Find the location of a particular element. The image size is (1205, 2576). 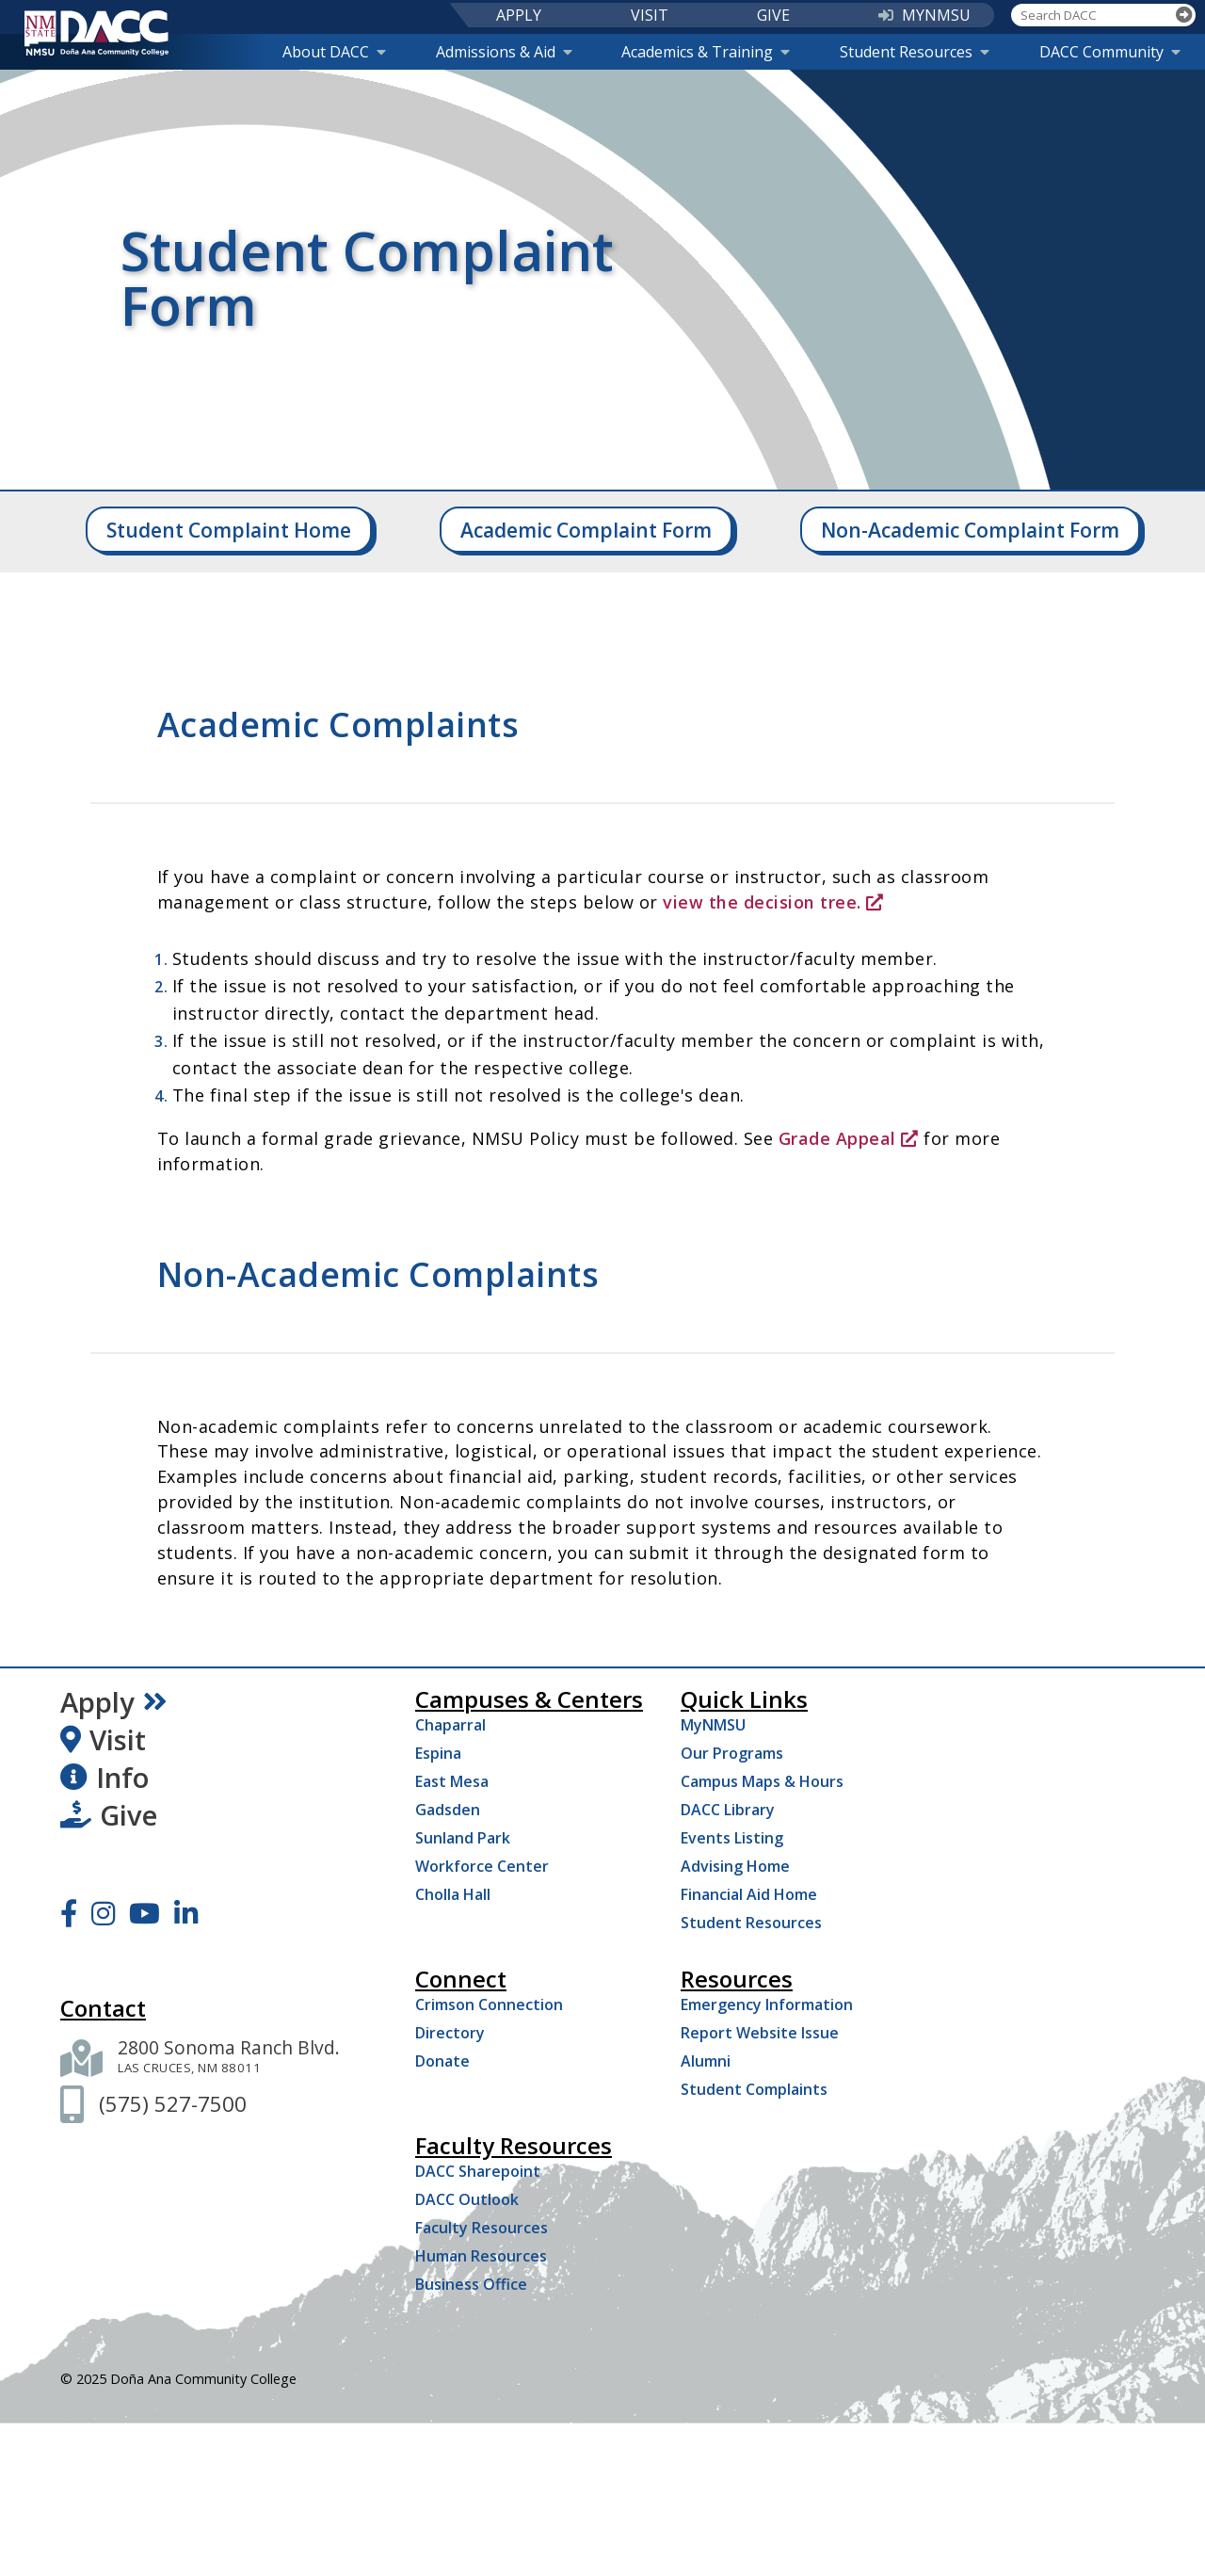

Info [Request Information] is located at coordinates (104, 1777).